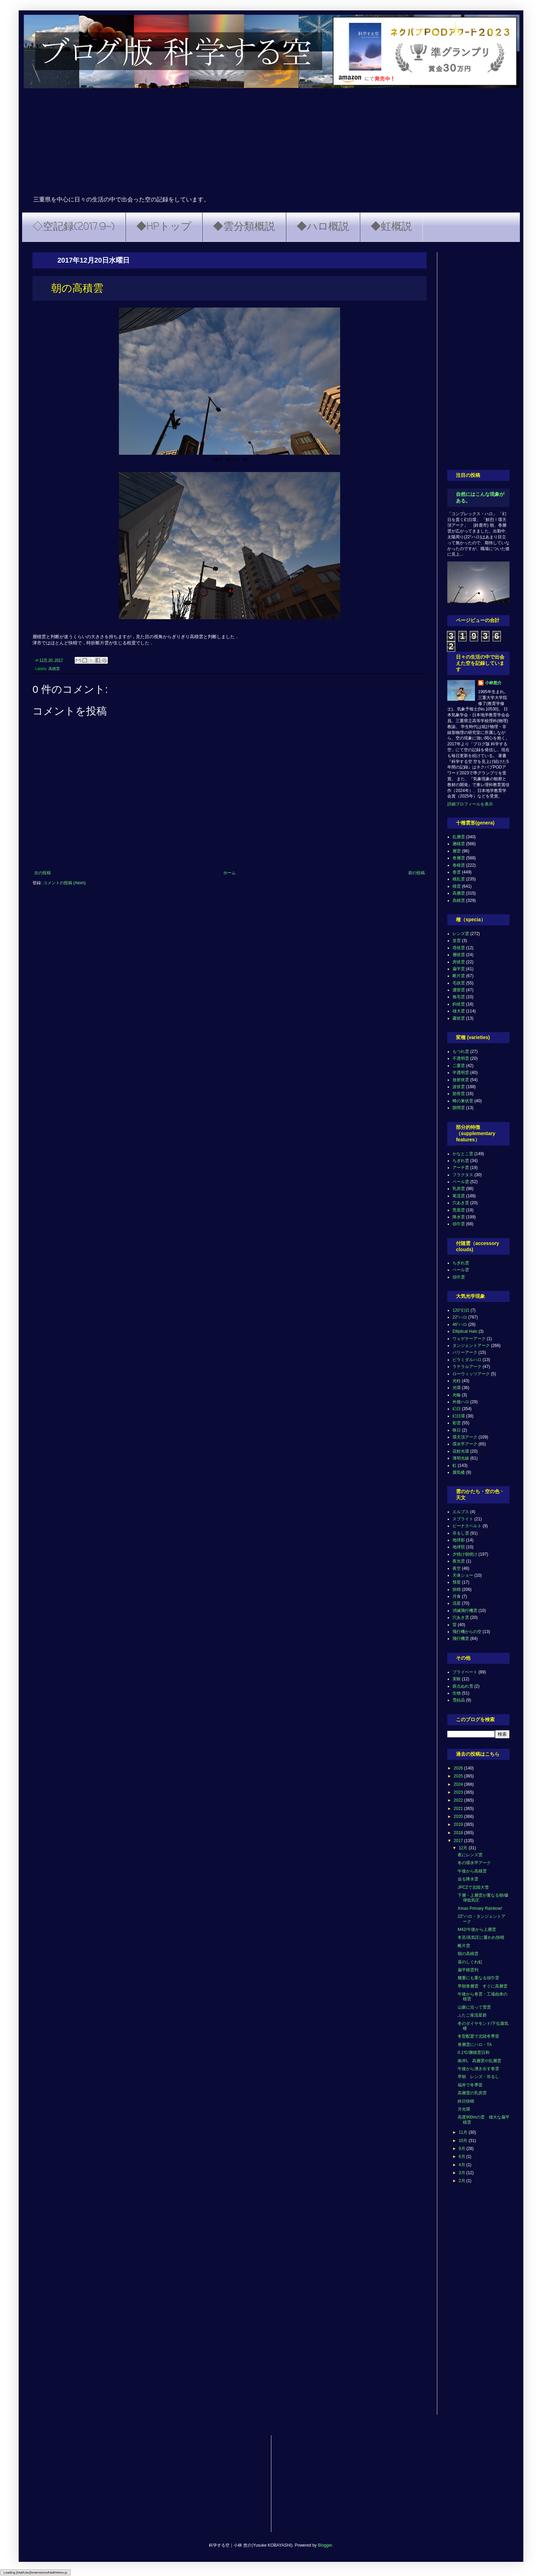 The height and width of the screenshot is (2576, 542). I want to click on 映日, so click(456, 1430).